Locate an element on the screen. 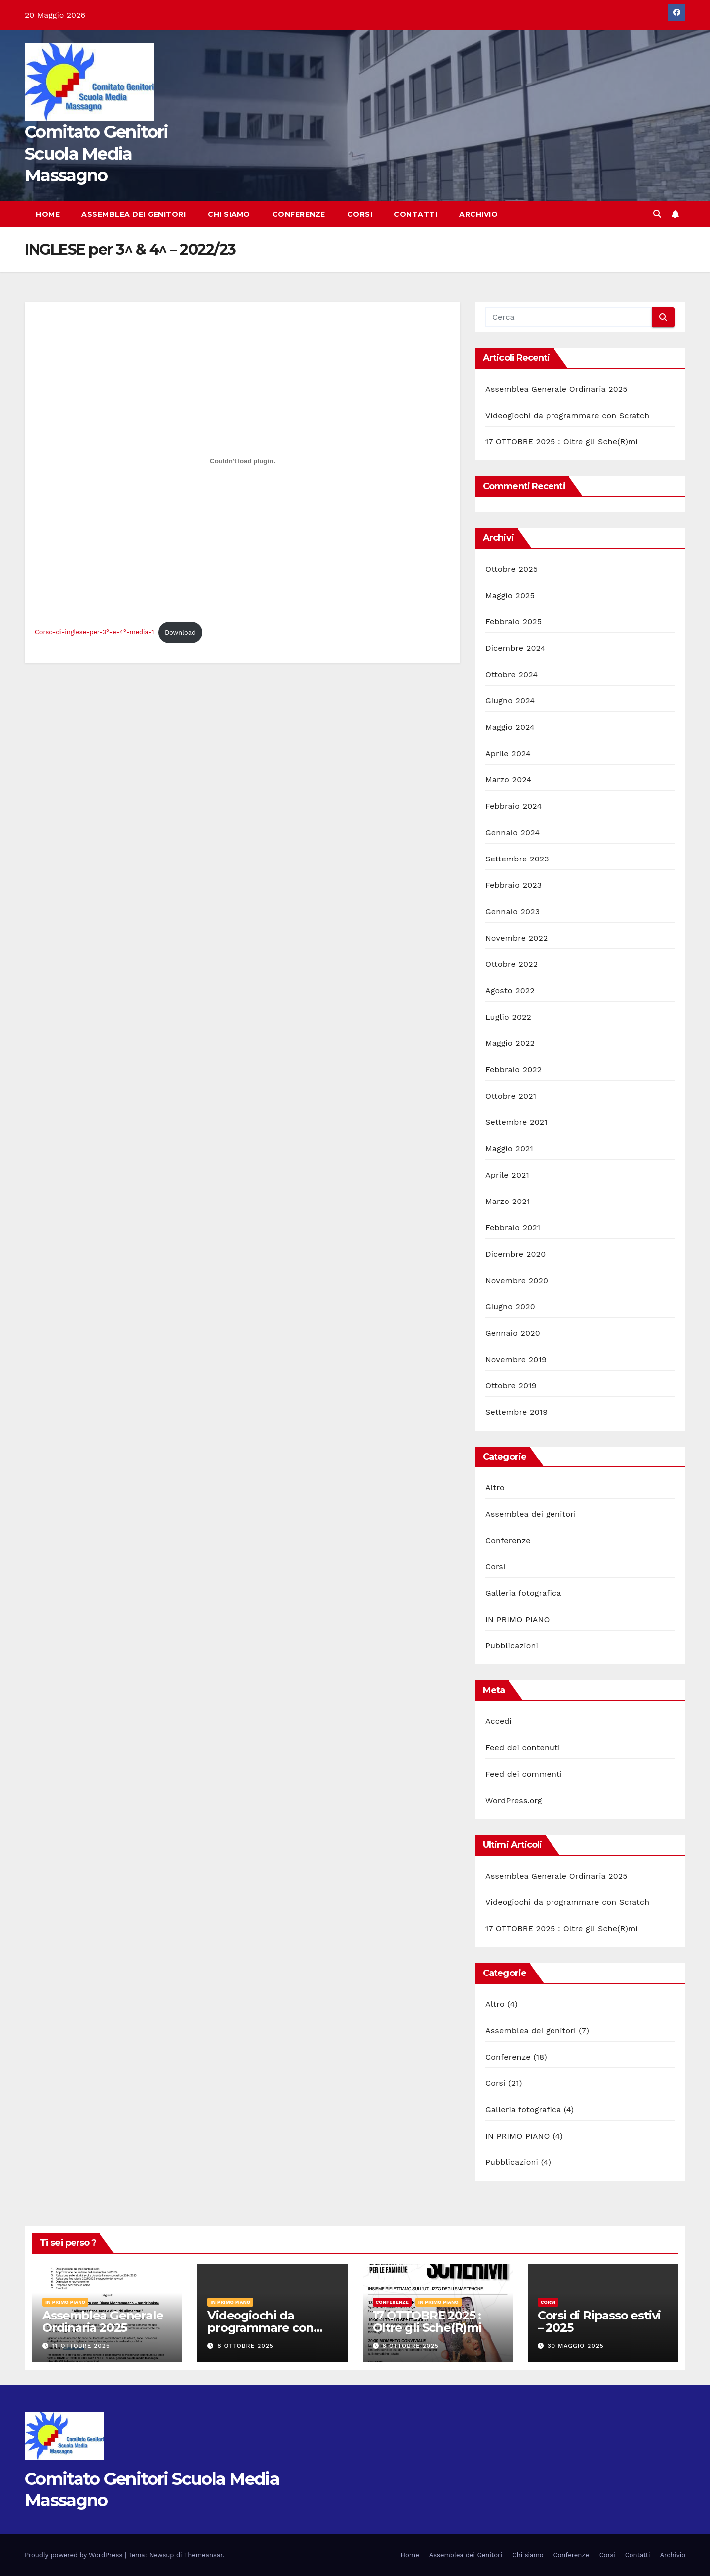 The width and height of the screenshot is (710, 2576). Feed dei contenuti is located at coordinates (522, 1747).